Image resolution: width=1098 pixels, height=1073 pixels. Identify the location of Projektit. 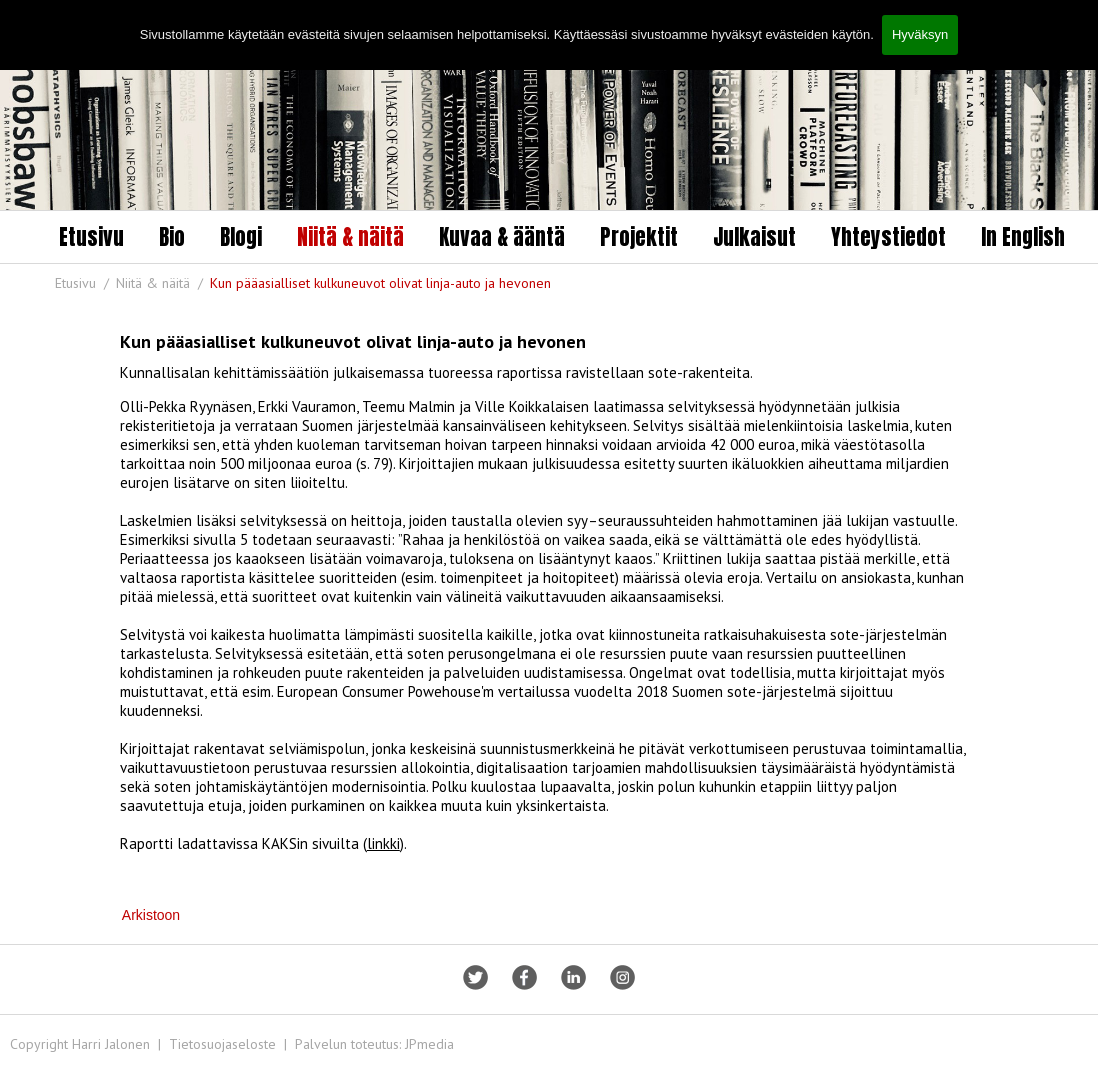
(639, 237).